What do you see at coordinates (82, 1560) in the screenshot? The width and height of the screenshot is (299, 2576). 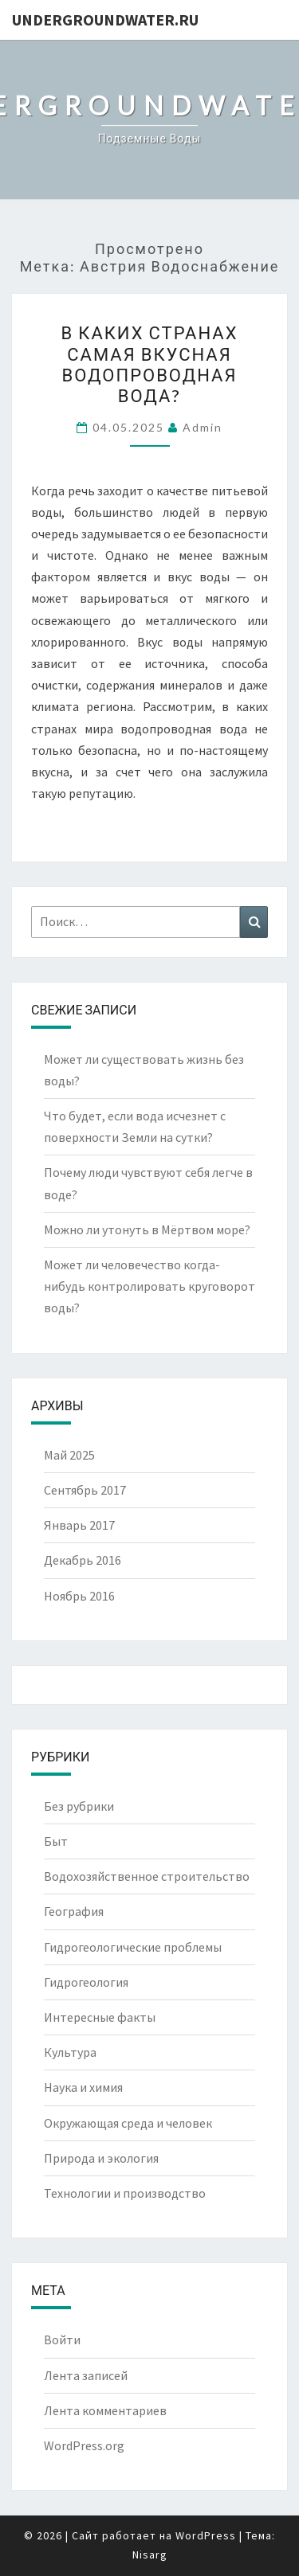 I see `Декабрь 2016` at bounding box center [82, 1560].